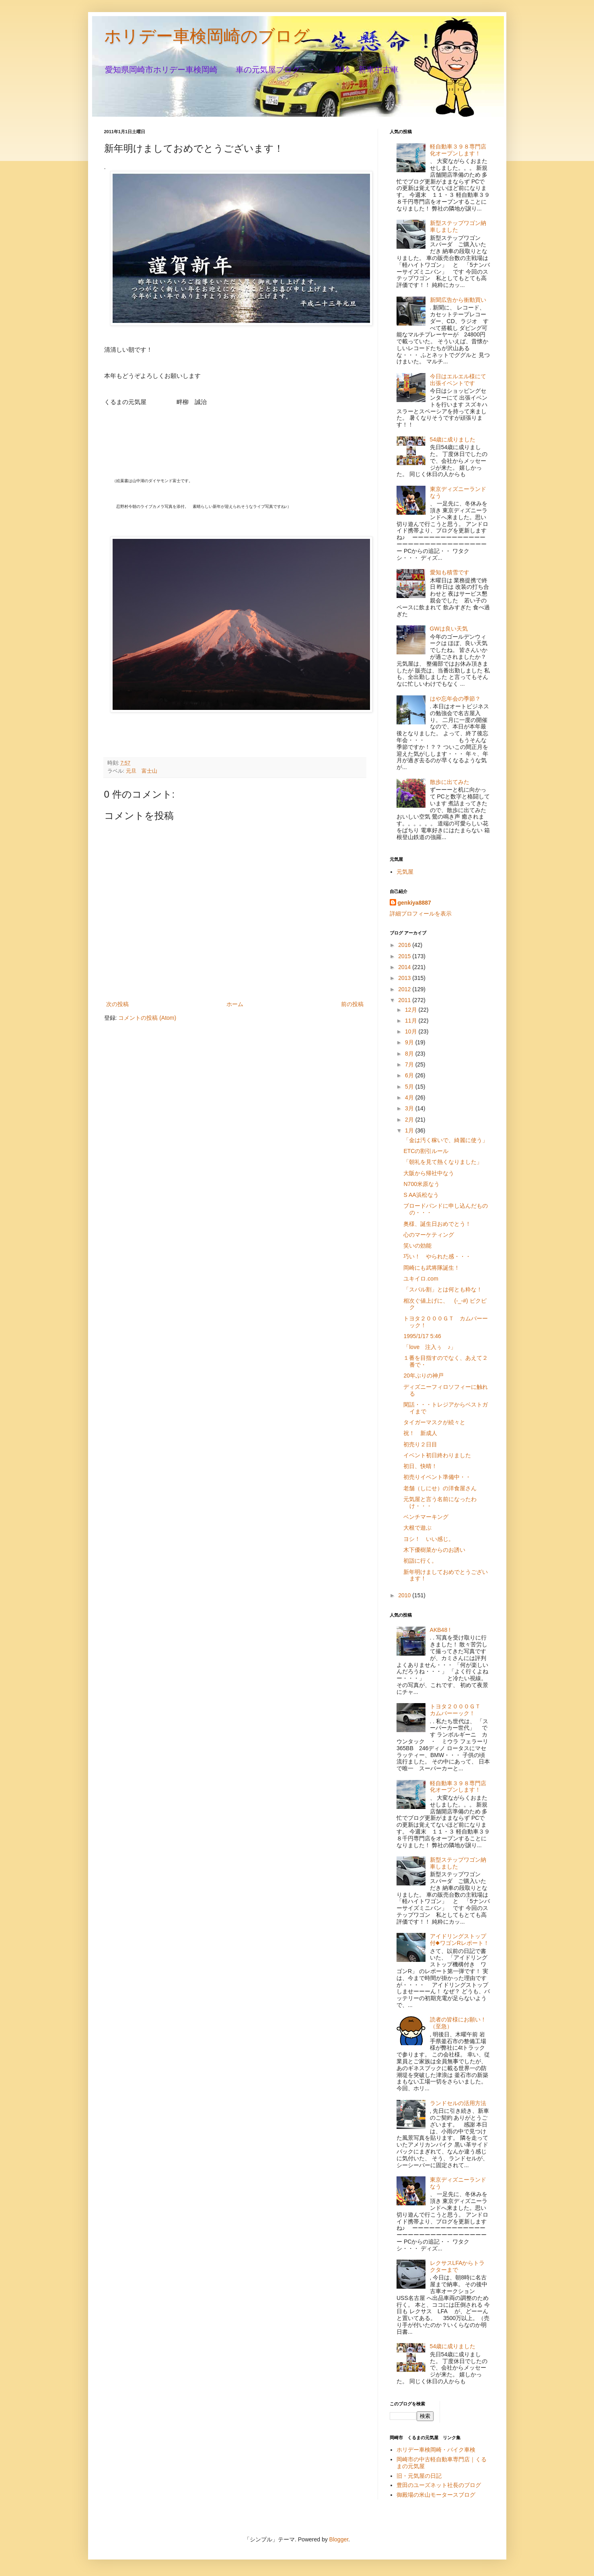  What do you see at coordinates (457, 2266) in the screenshot?
I see `レクサスLFAからトラクターまで` at bounding box center [457, 2266].